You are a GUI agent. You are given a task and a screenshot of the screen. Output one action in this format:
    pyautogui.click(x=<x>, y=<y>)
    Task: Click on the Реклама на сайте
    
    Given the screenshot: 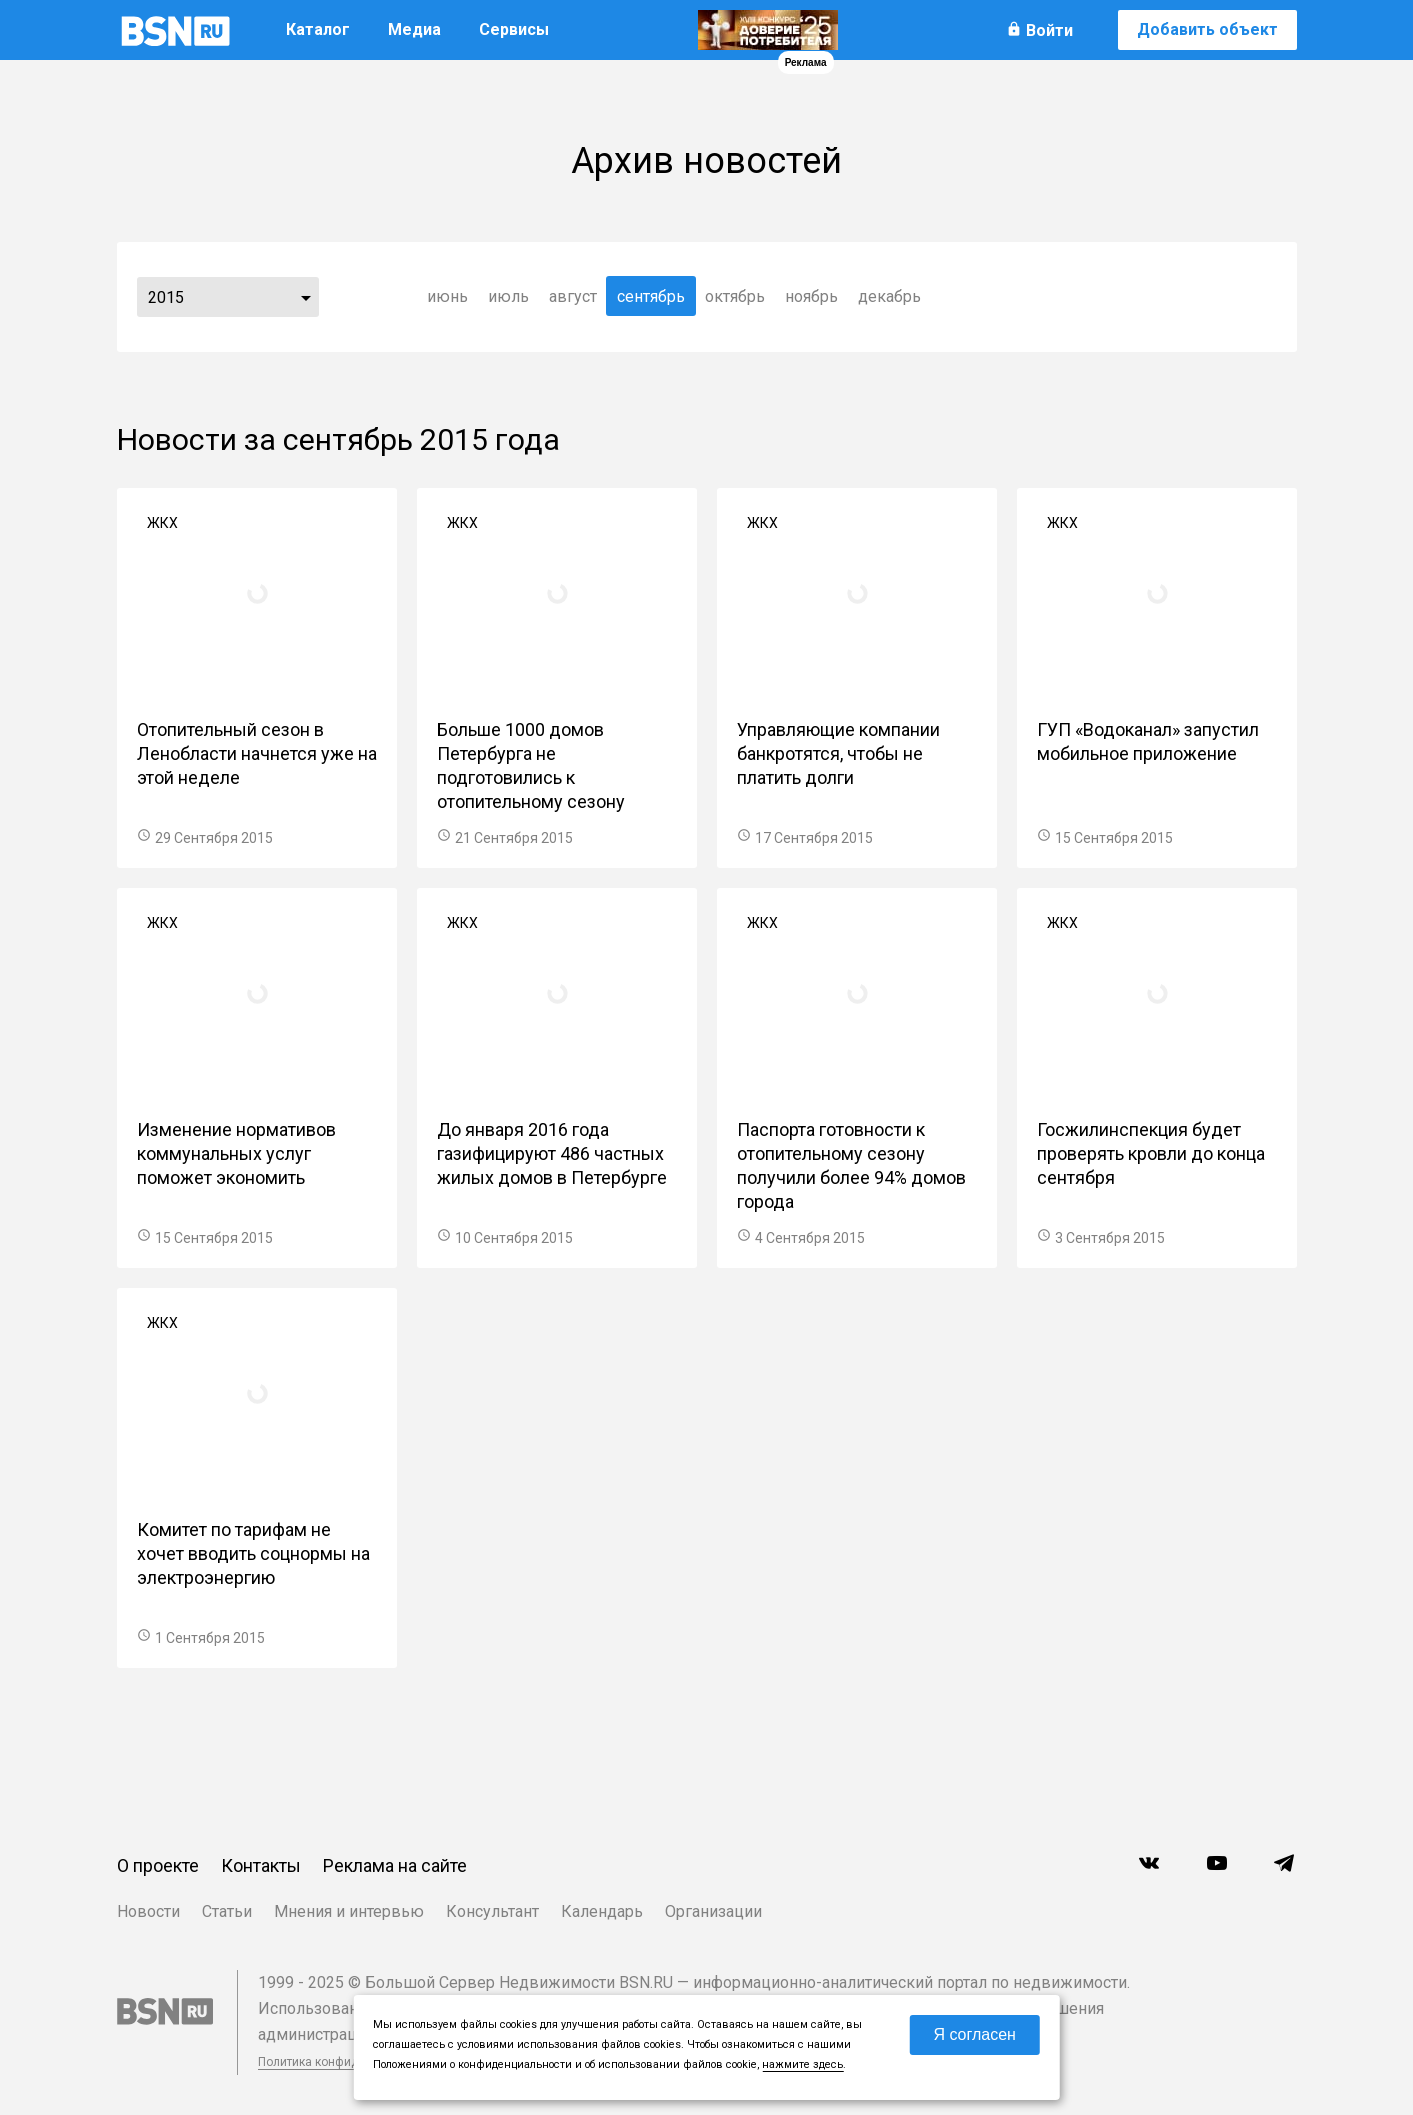 What is the action you would take?
    pyautogui.click(x=395, y=1865)
    